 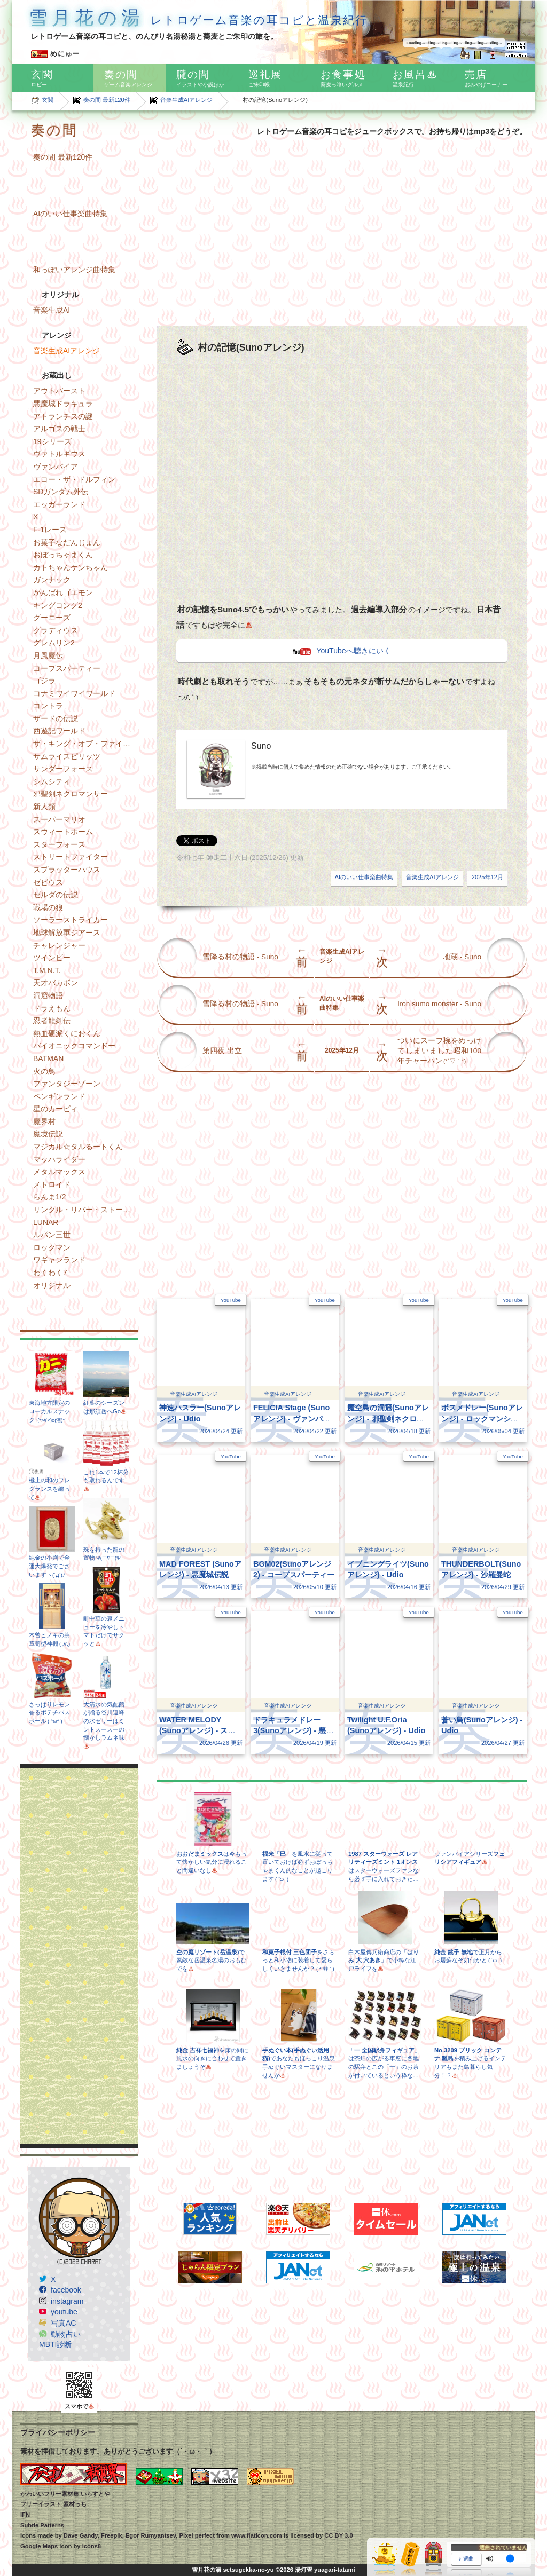 What do you see at coordinates (50, 529) in the screenshot?
I see `F-1レース` at bounding box center [50, 529].